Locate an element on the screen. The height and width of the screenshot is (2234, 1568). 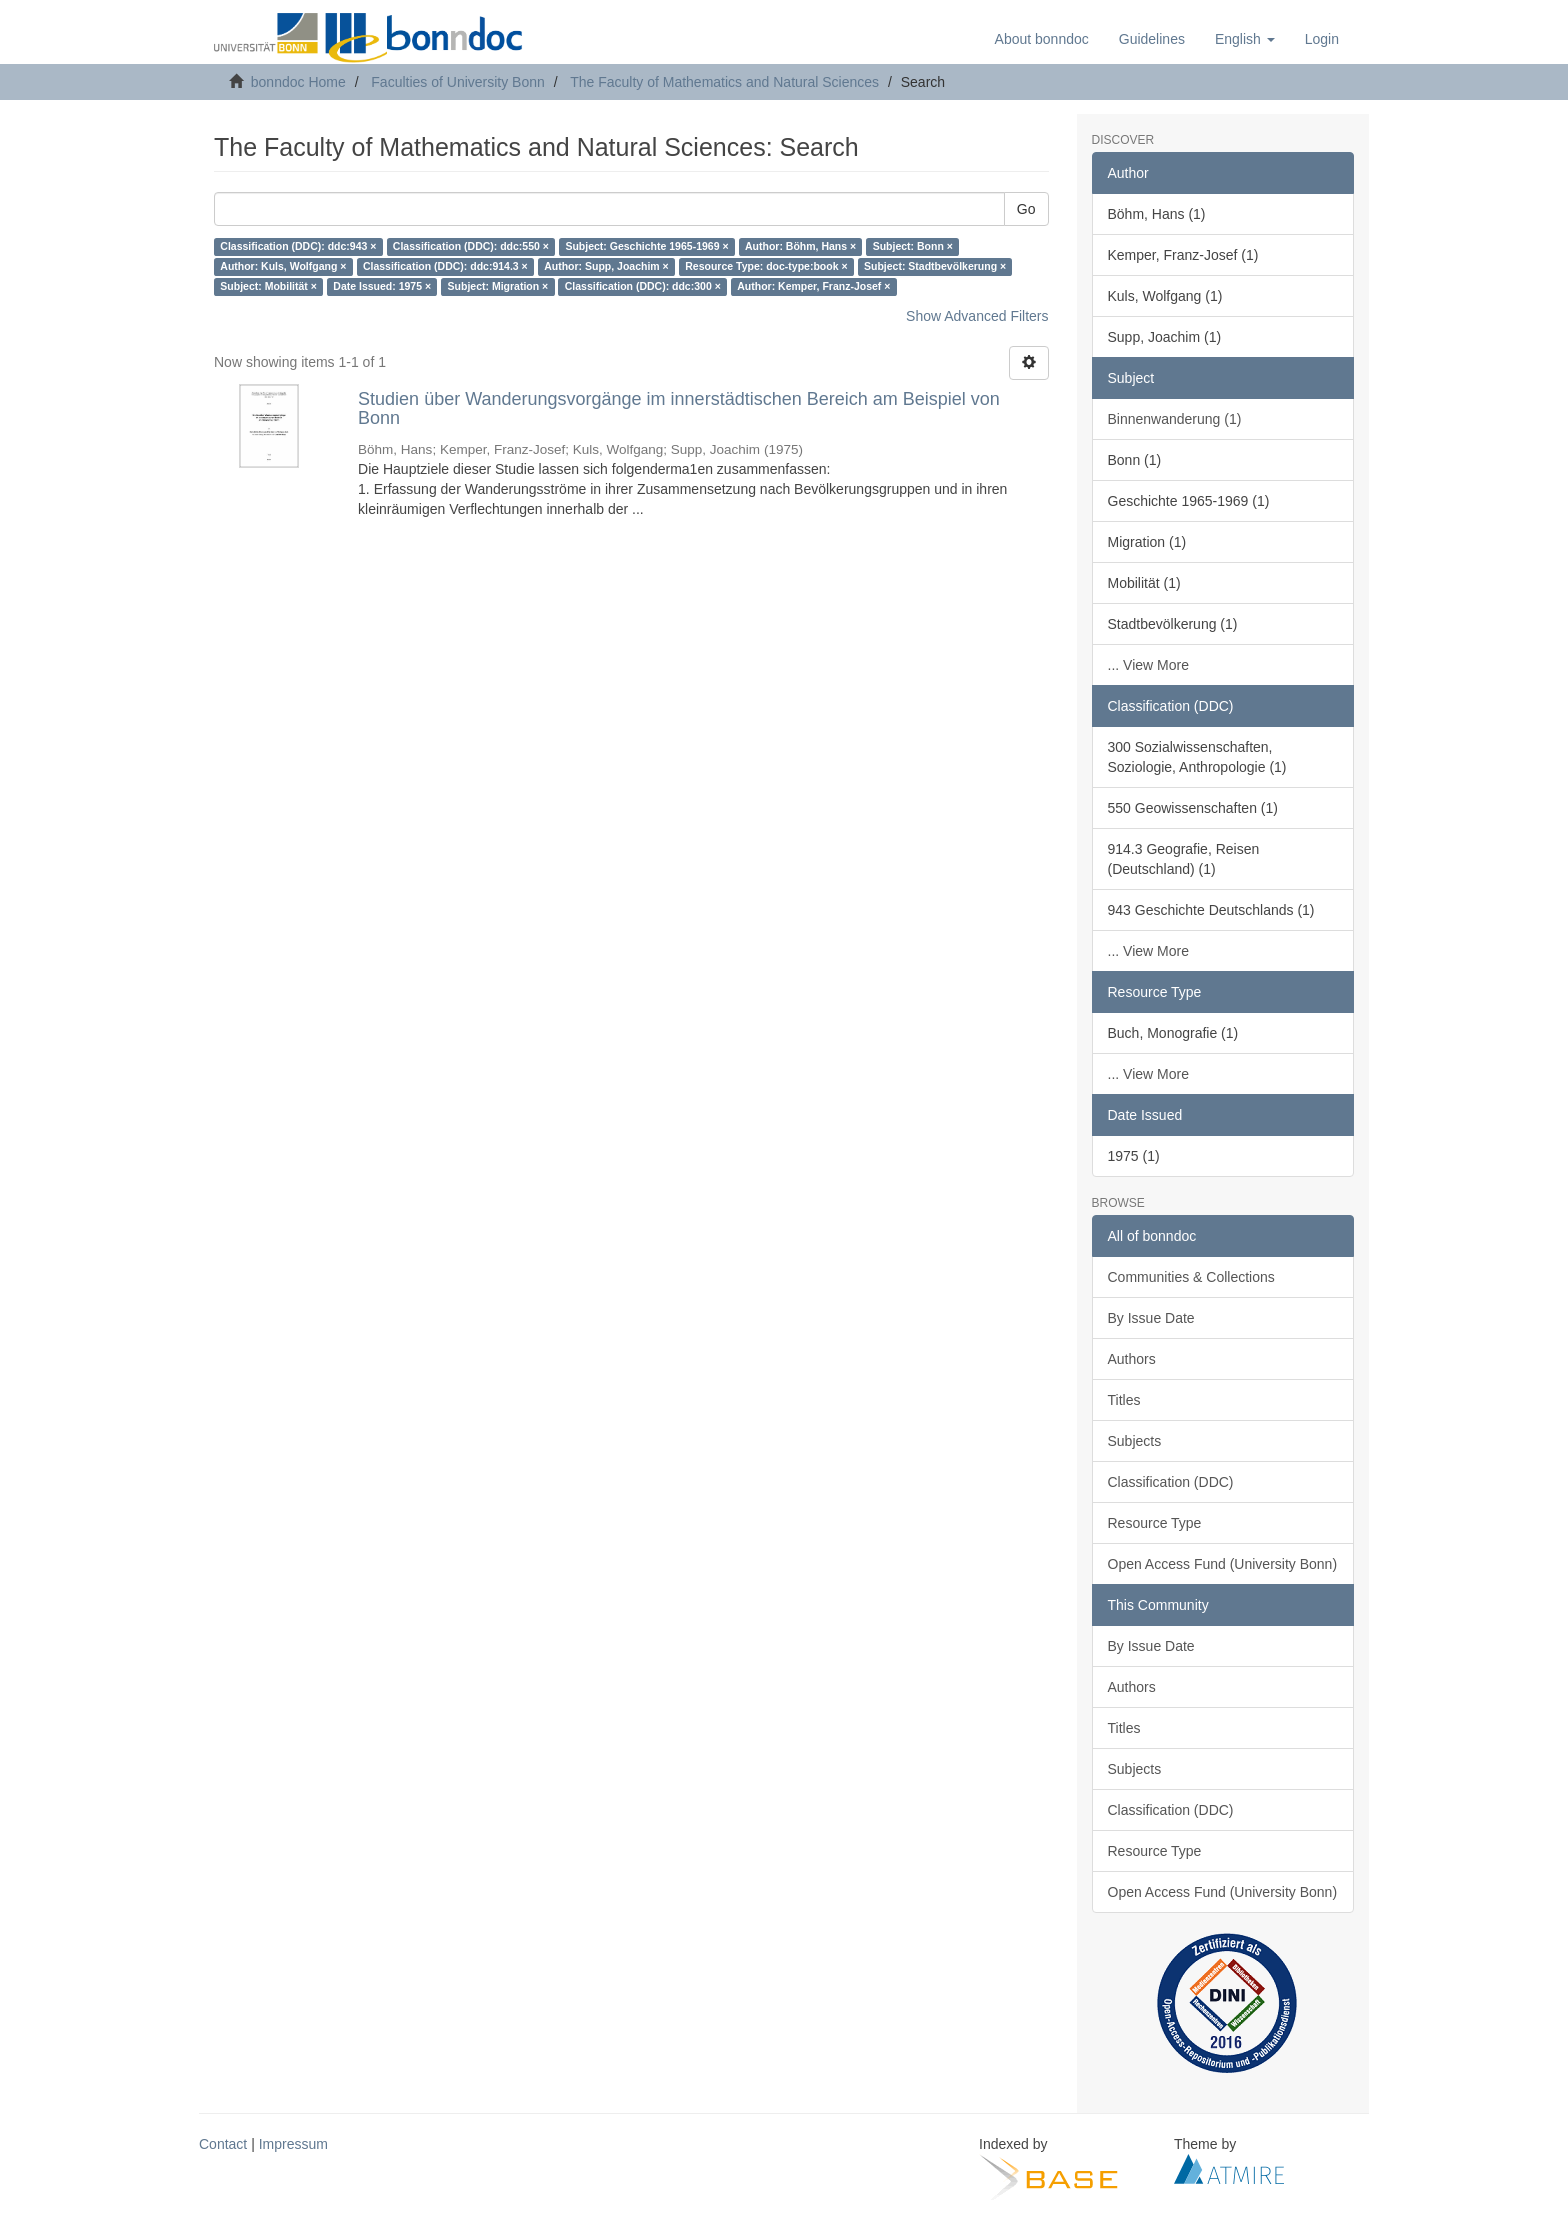
Faculties of University Bonn is located at coordinates (458, 82).